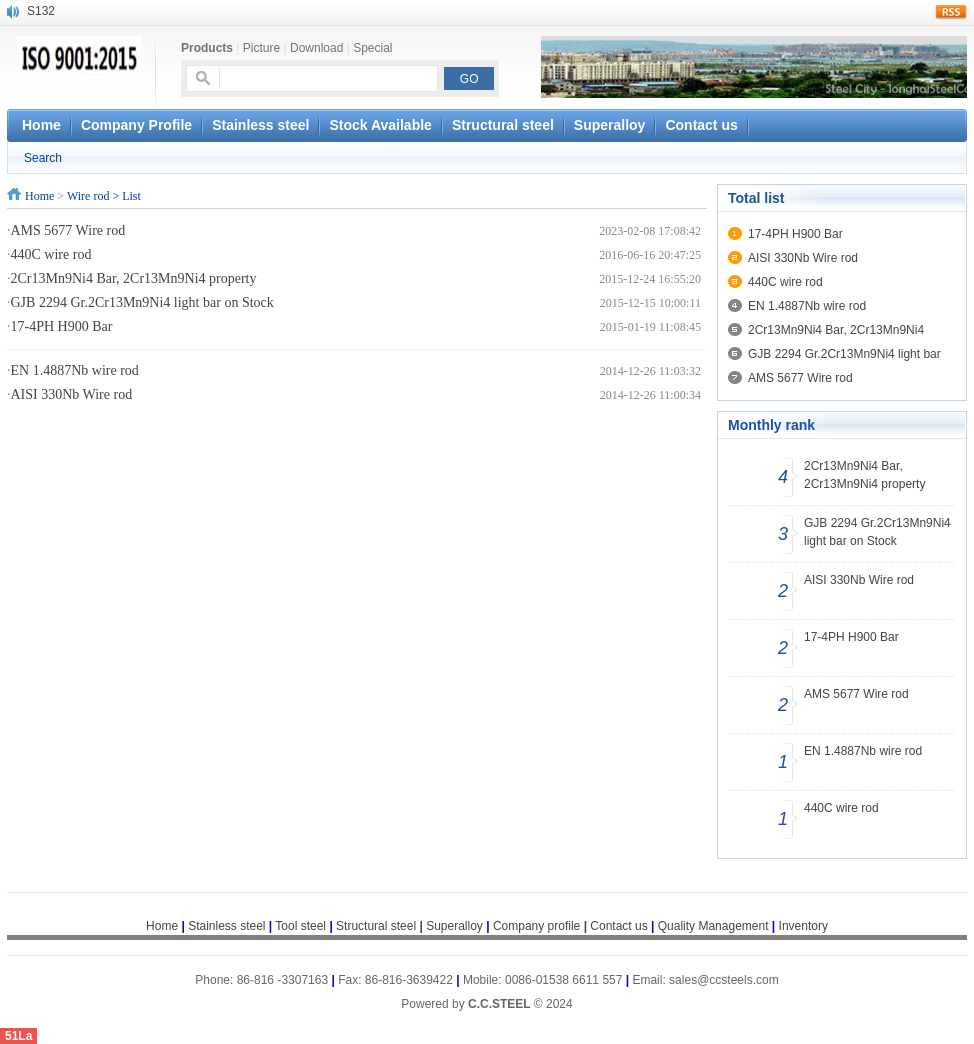 This screenshot has width=974, height=1044. Describe the element at coordinates (136, 125) in the screenshot. I see `Company Profile` at that location.